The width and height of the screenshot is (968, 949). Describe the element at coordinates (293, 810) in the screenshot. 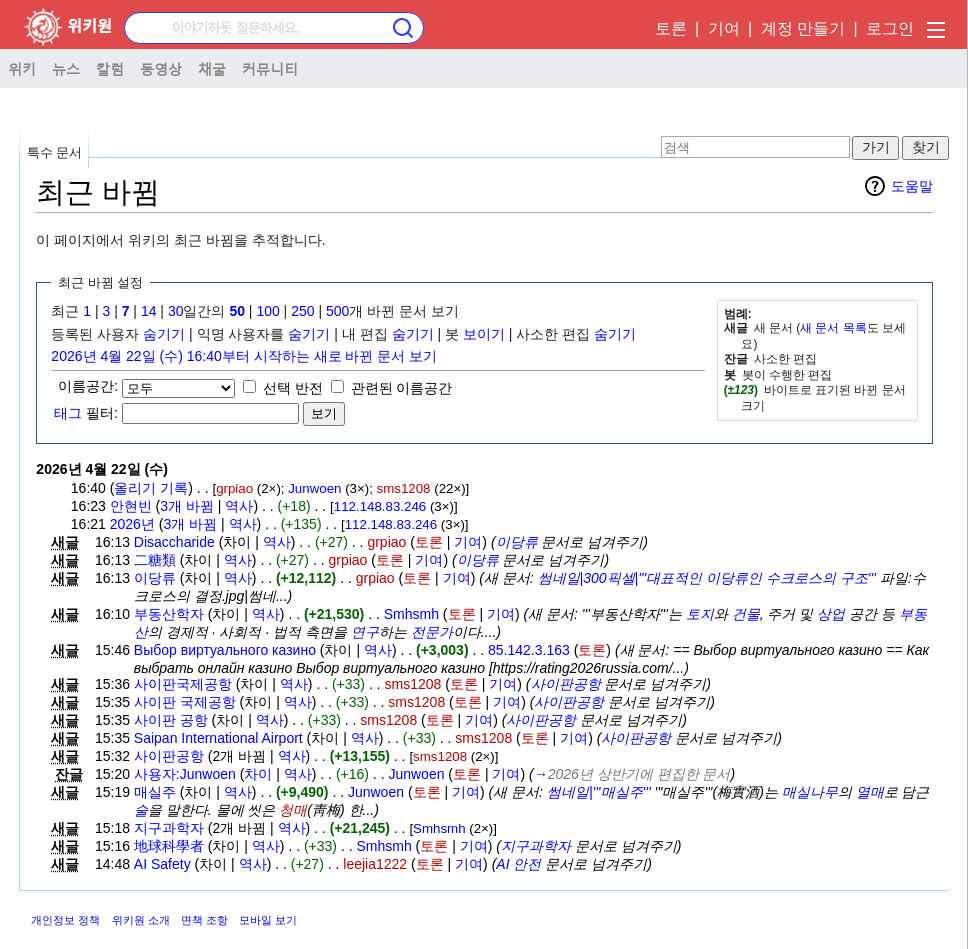

I see `청매` at that location.